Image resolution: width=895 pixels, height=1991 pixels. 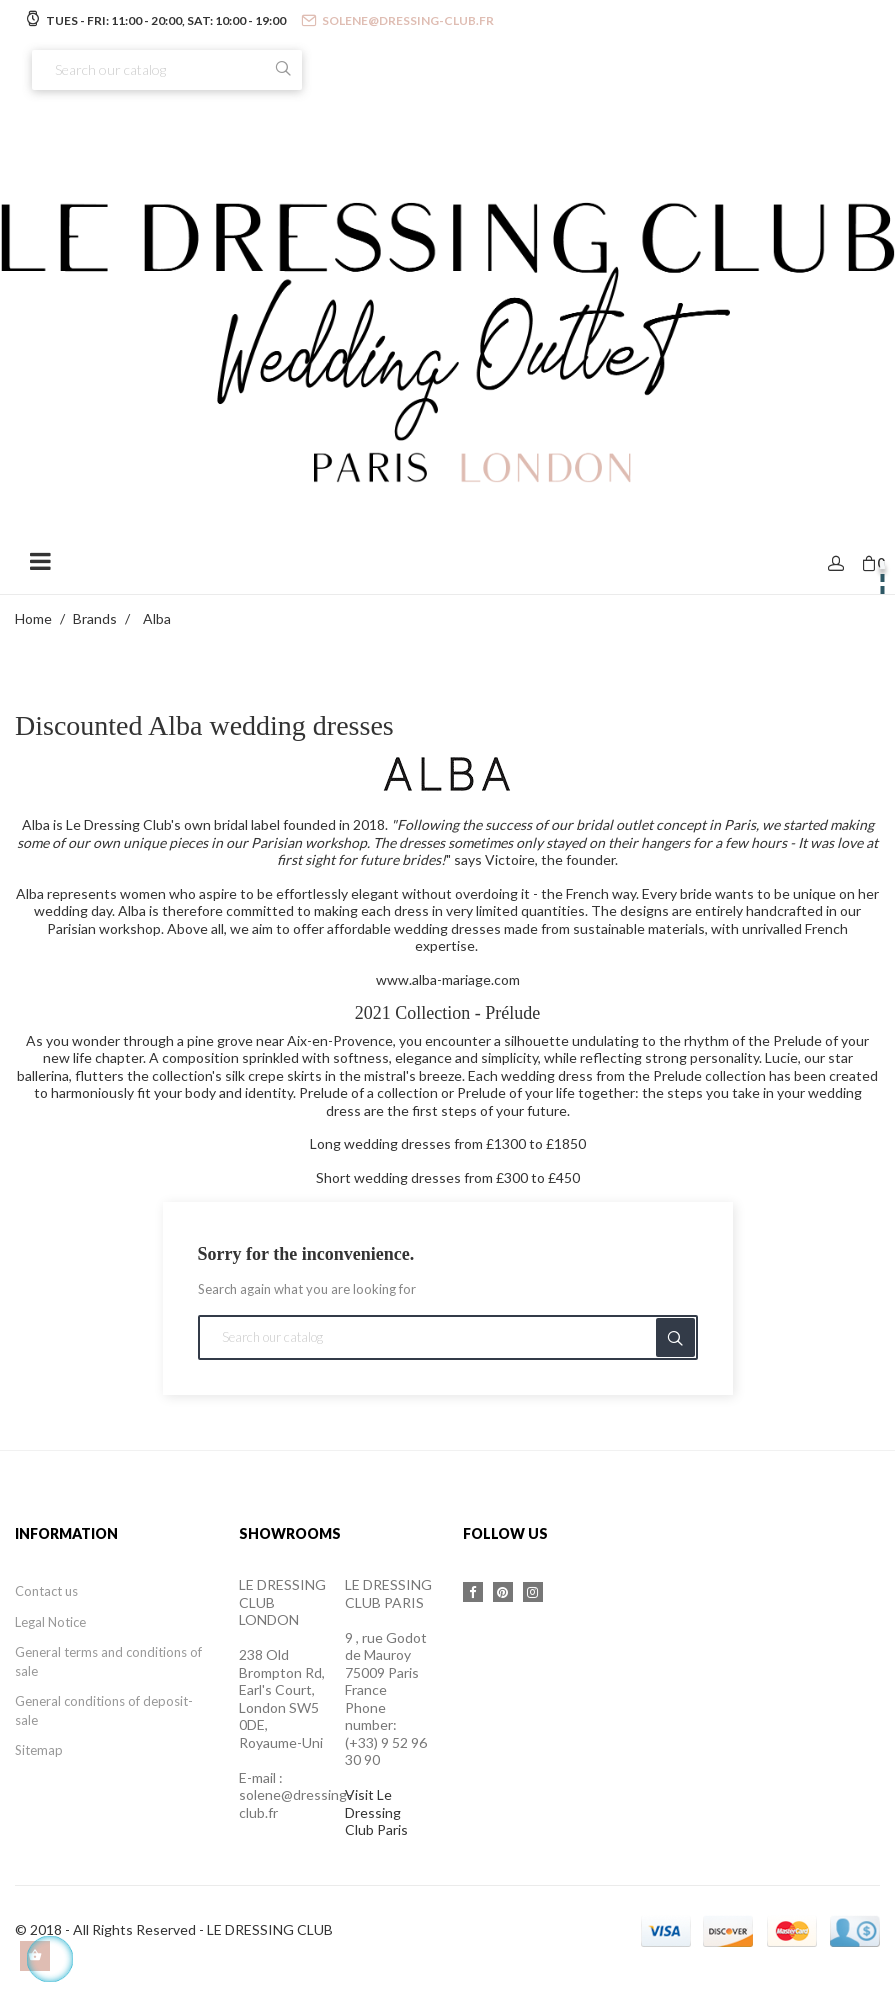 What do you see at coordinates (376, 1812) in the screenshot?
I see `Visit Le Dressing Club Paris` at bounding box center [376, 1812].